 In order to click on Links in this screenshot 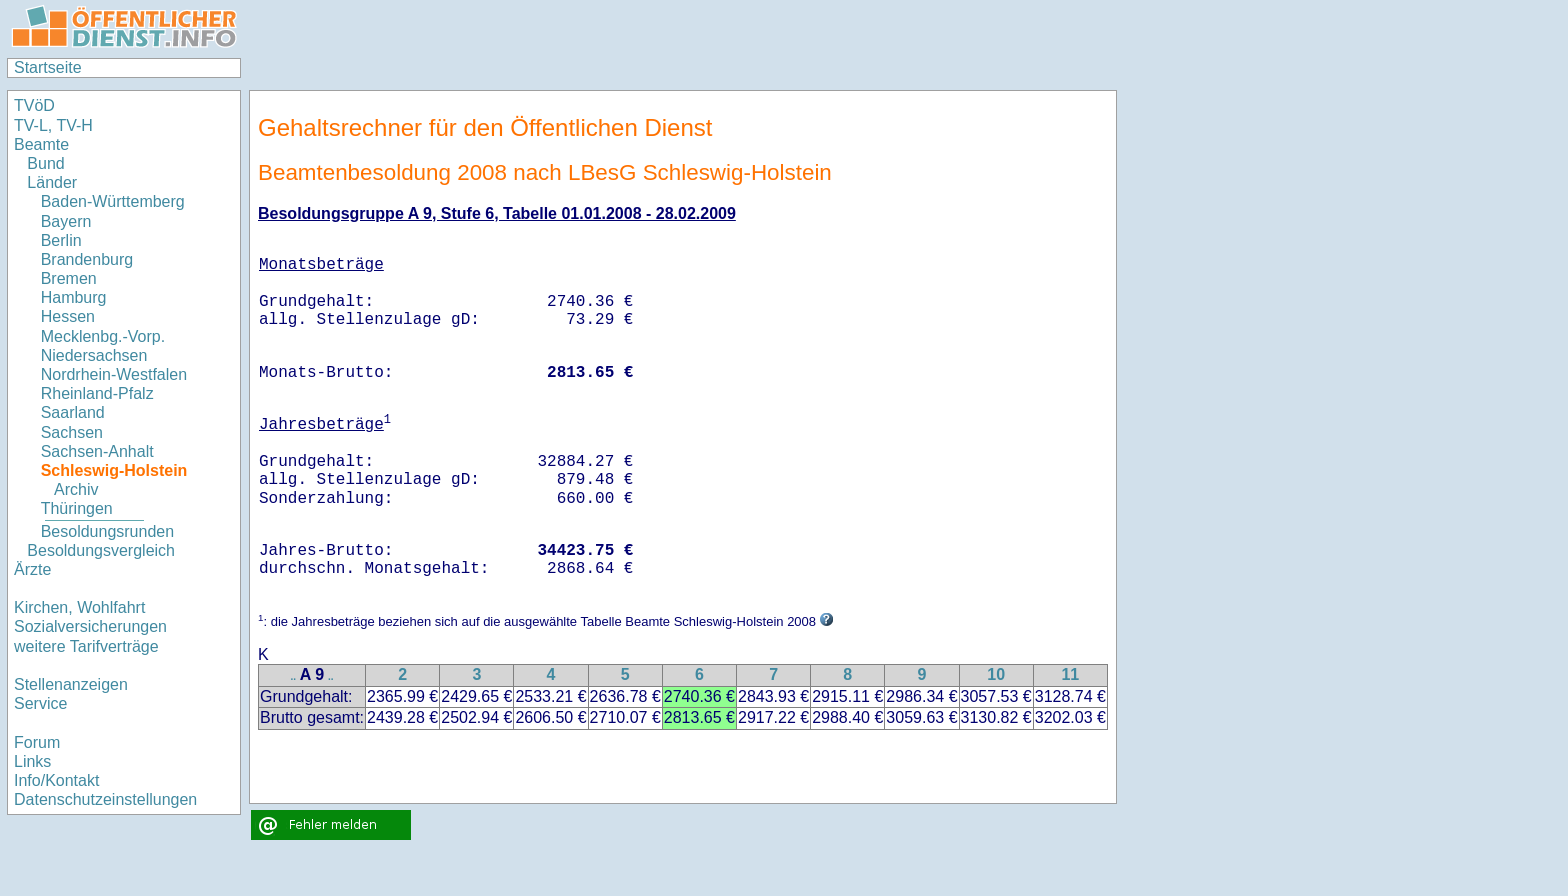, I will do `click(32, 761)`.